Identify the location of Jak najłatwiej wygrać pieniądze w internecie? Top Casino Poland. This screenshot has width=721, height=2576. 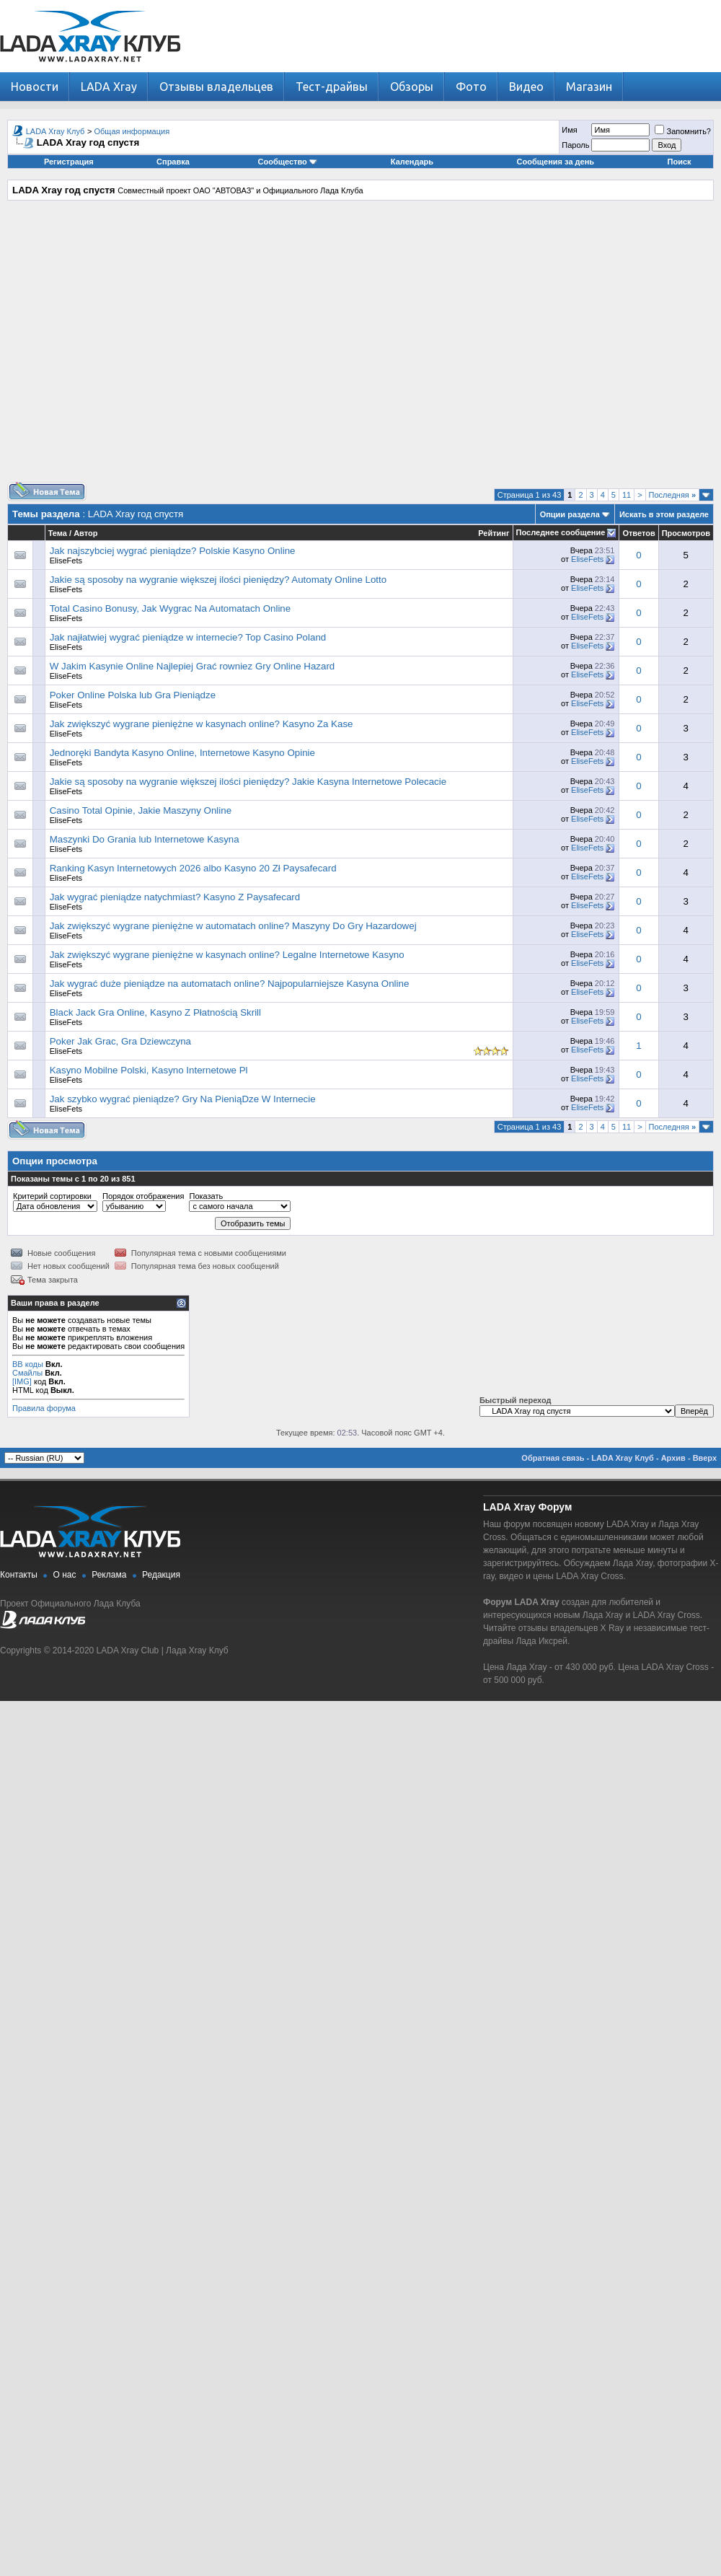
(188, 637).